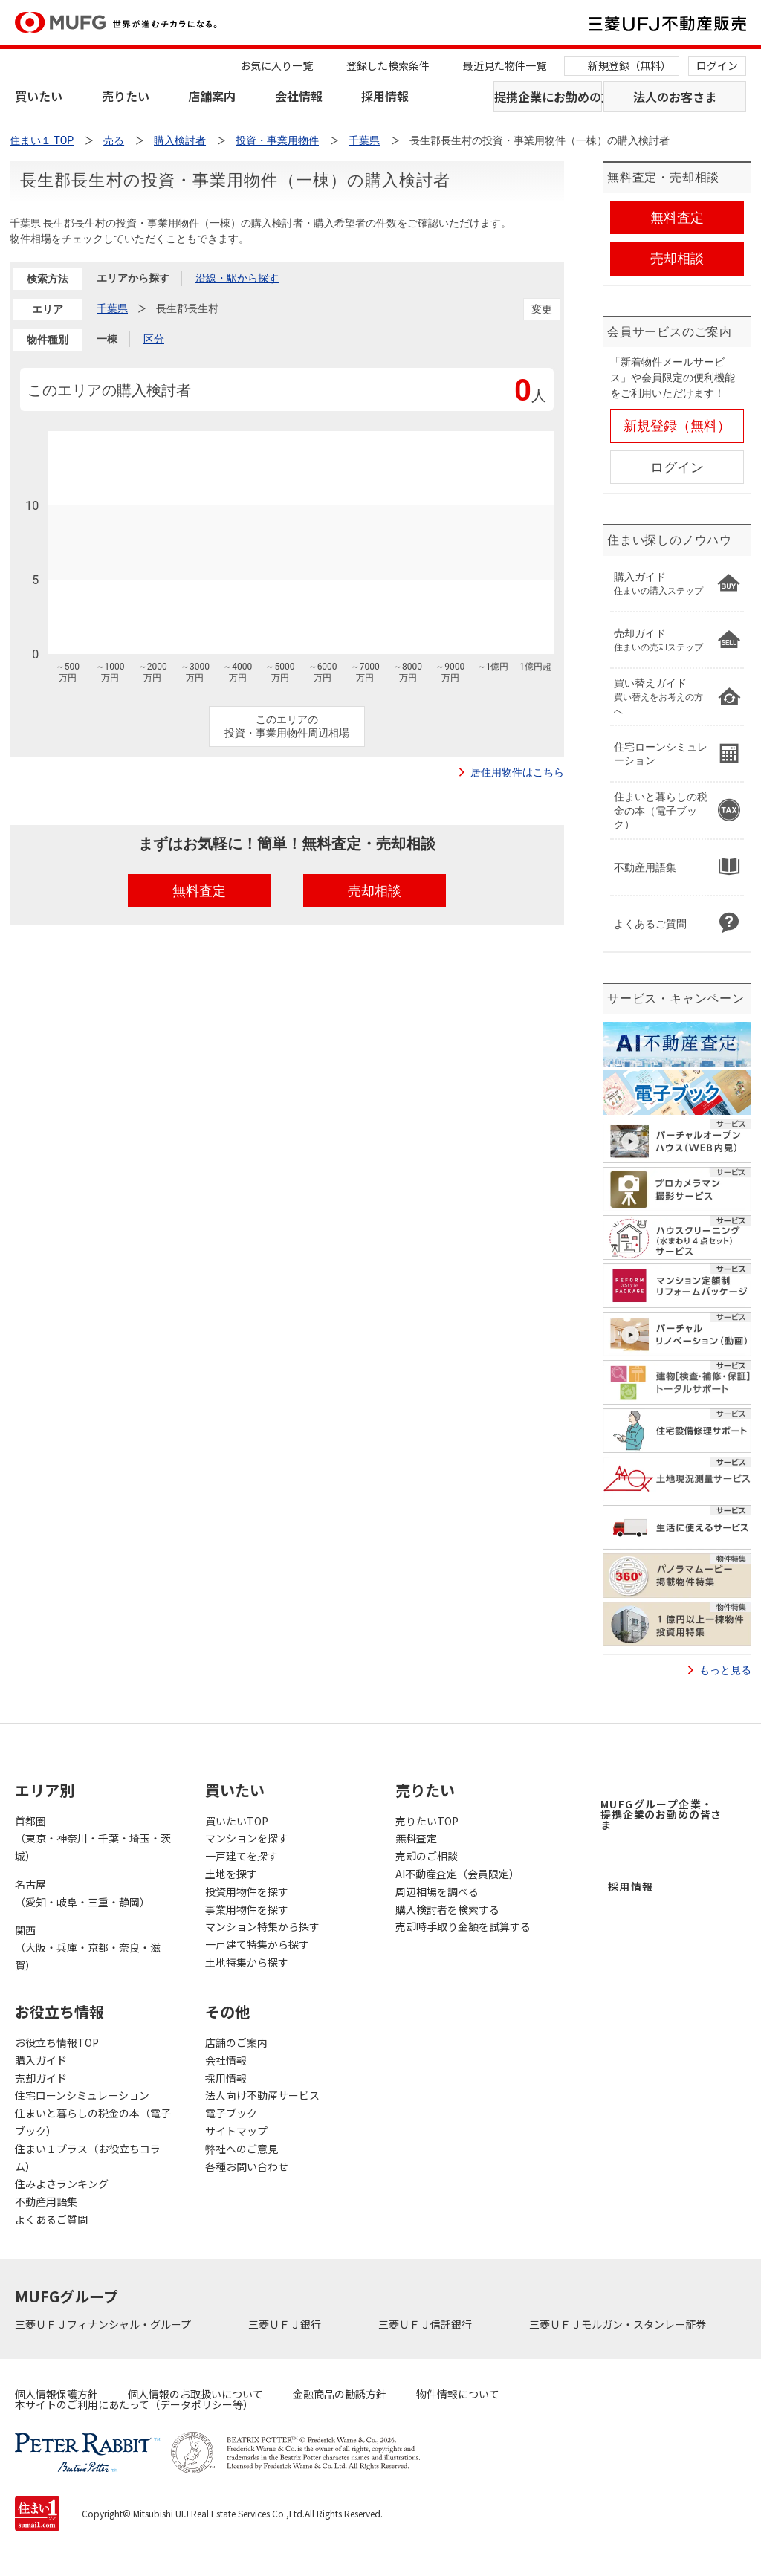 Image resolution: width=761 pixels, height=2576 pixels. I want to click on 一戸建てを探す, so click(241, 1855).